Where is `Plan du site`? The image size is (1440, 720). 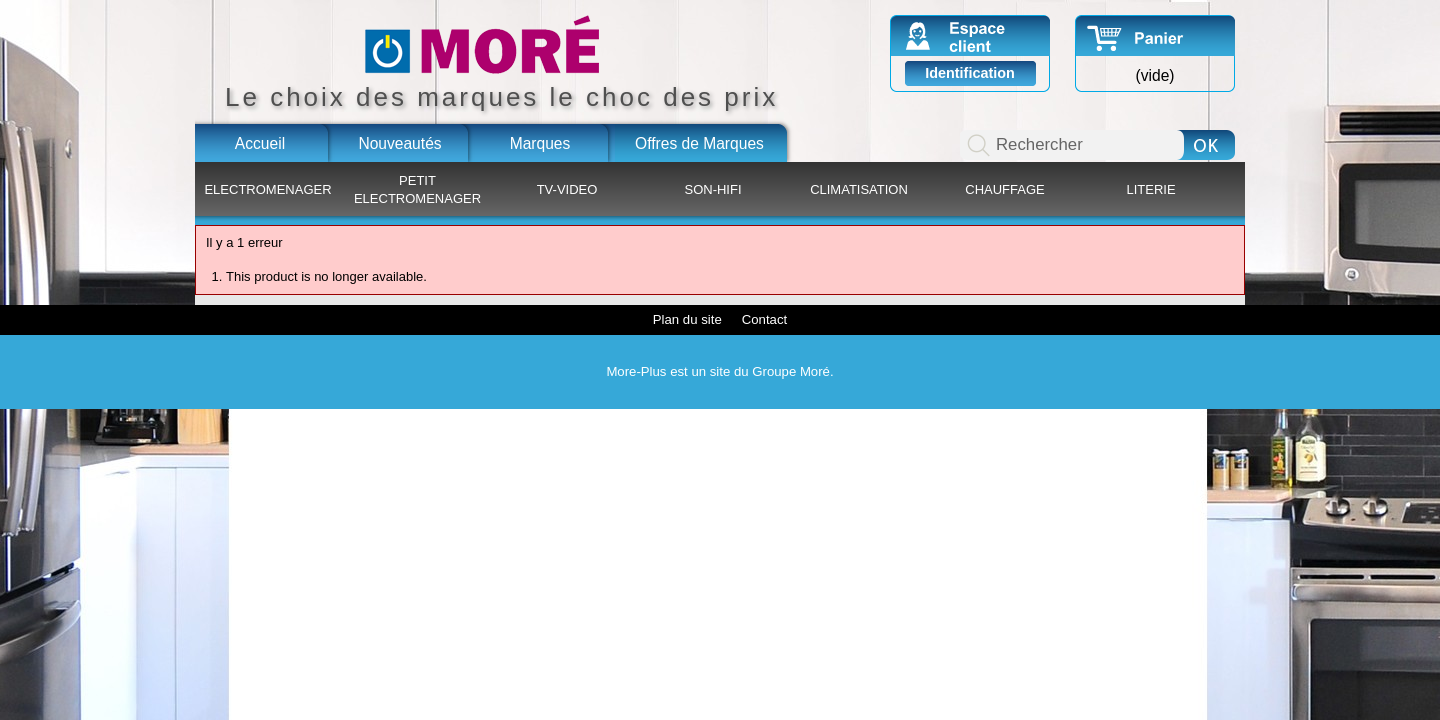 Plan du site is located at coordinates (687, 319).